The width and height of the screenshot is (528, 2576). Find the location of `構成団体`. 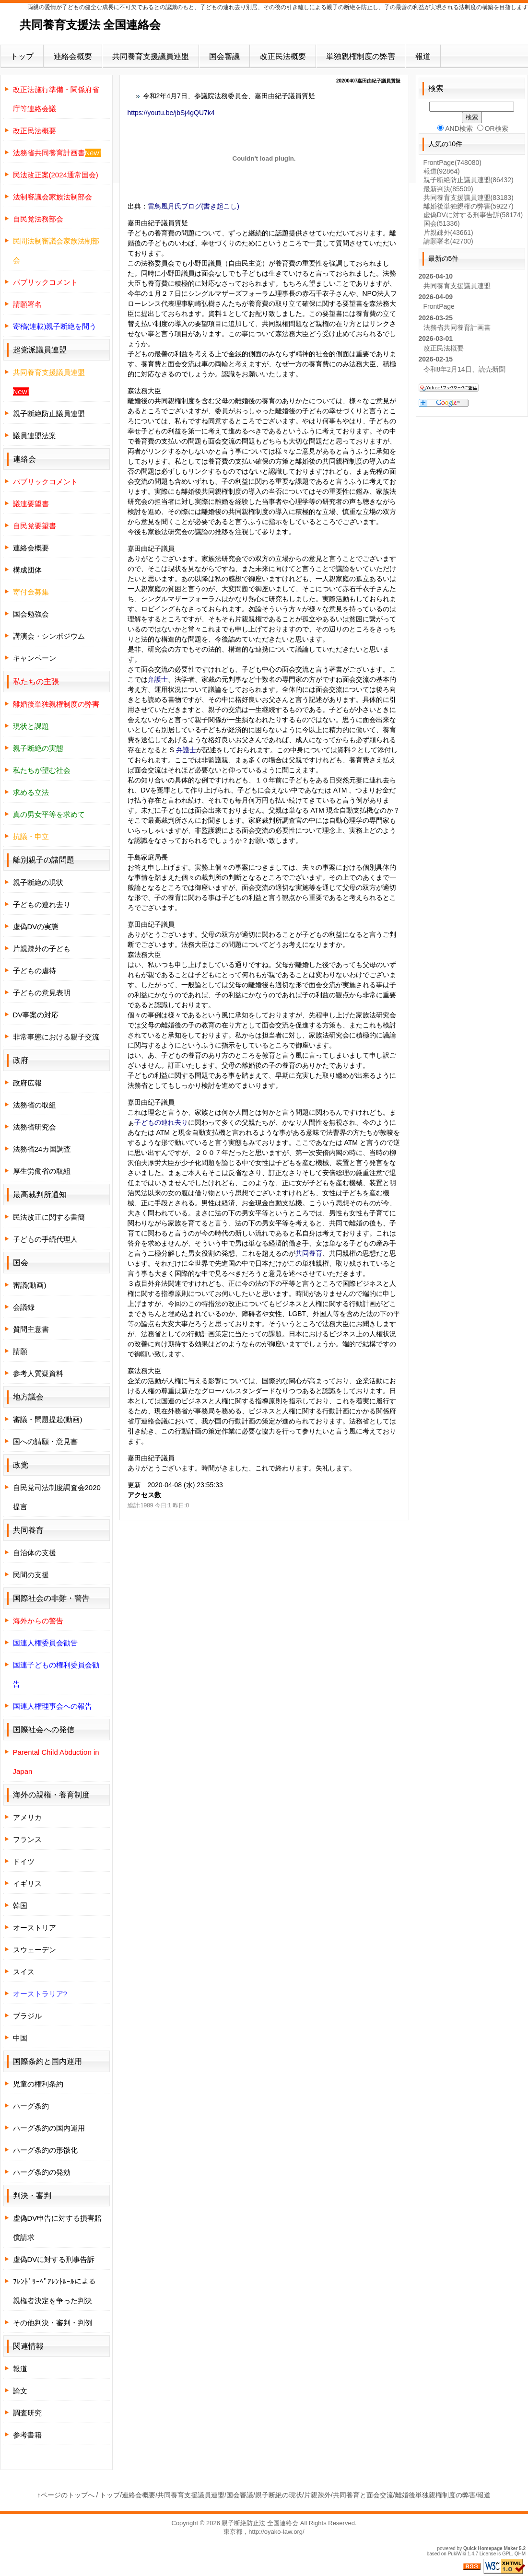

構成団体 is located at coordinates (27, 570).